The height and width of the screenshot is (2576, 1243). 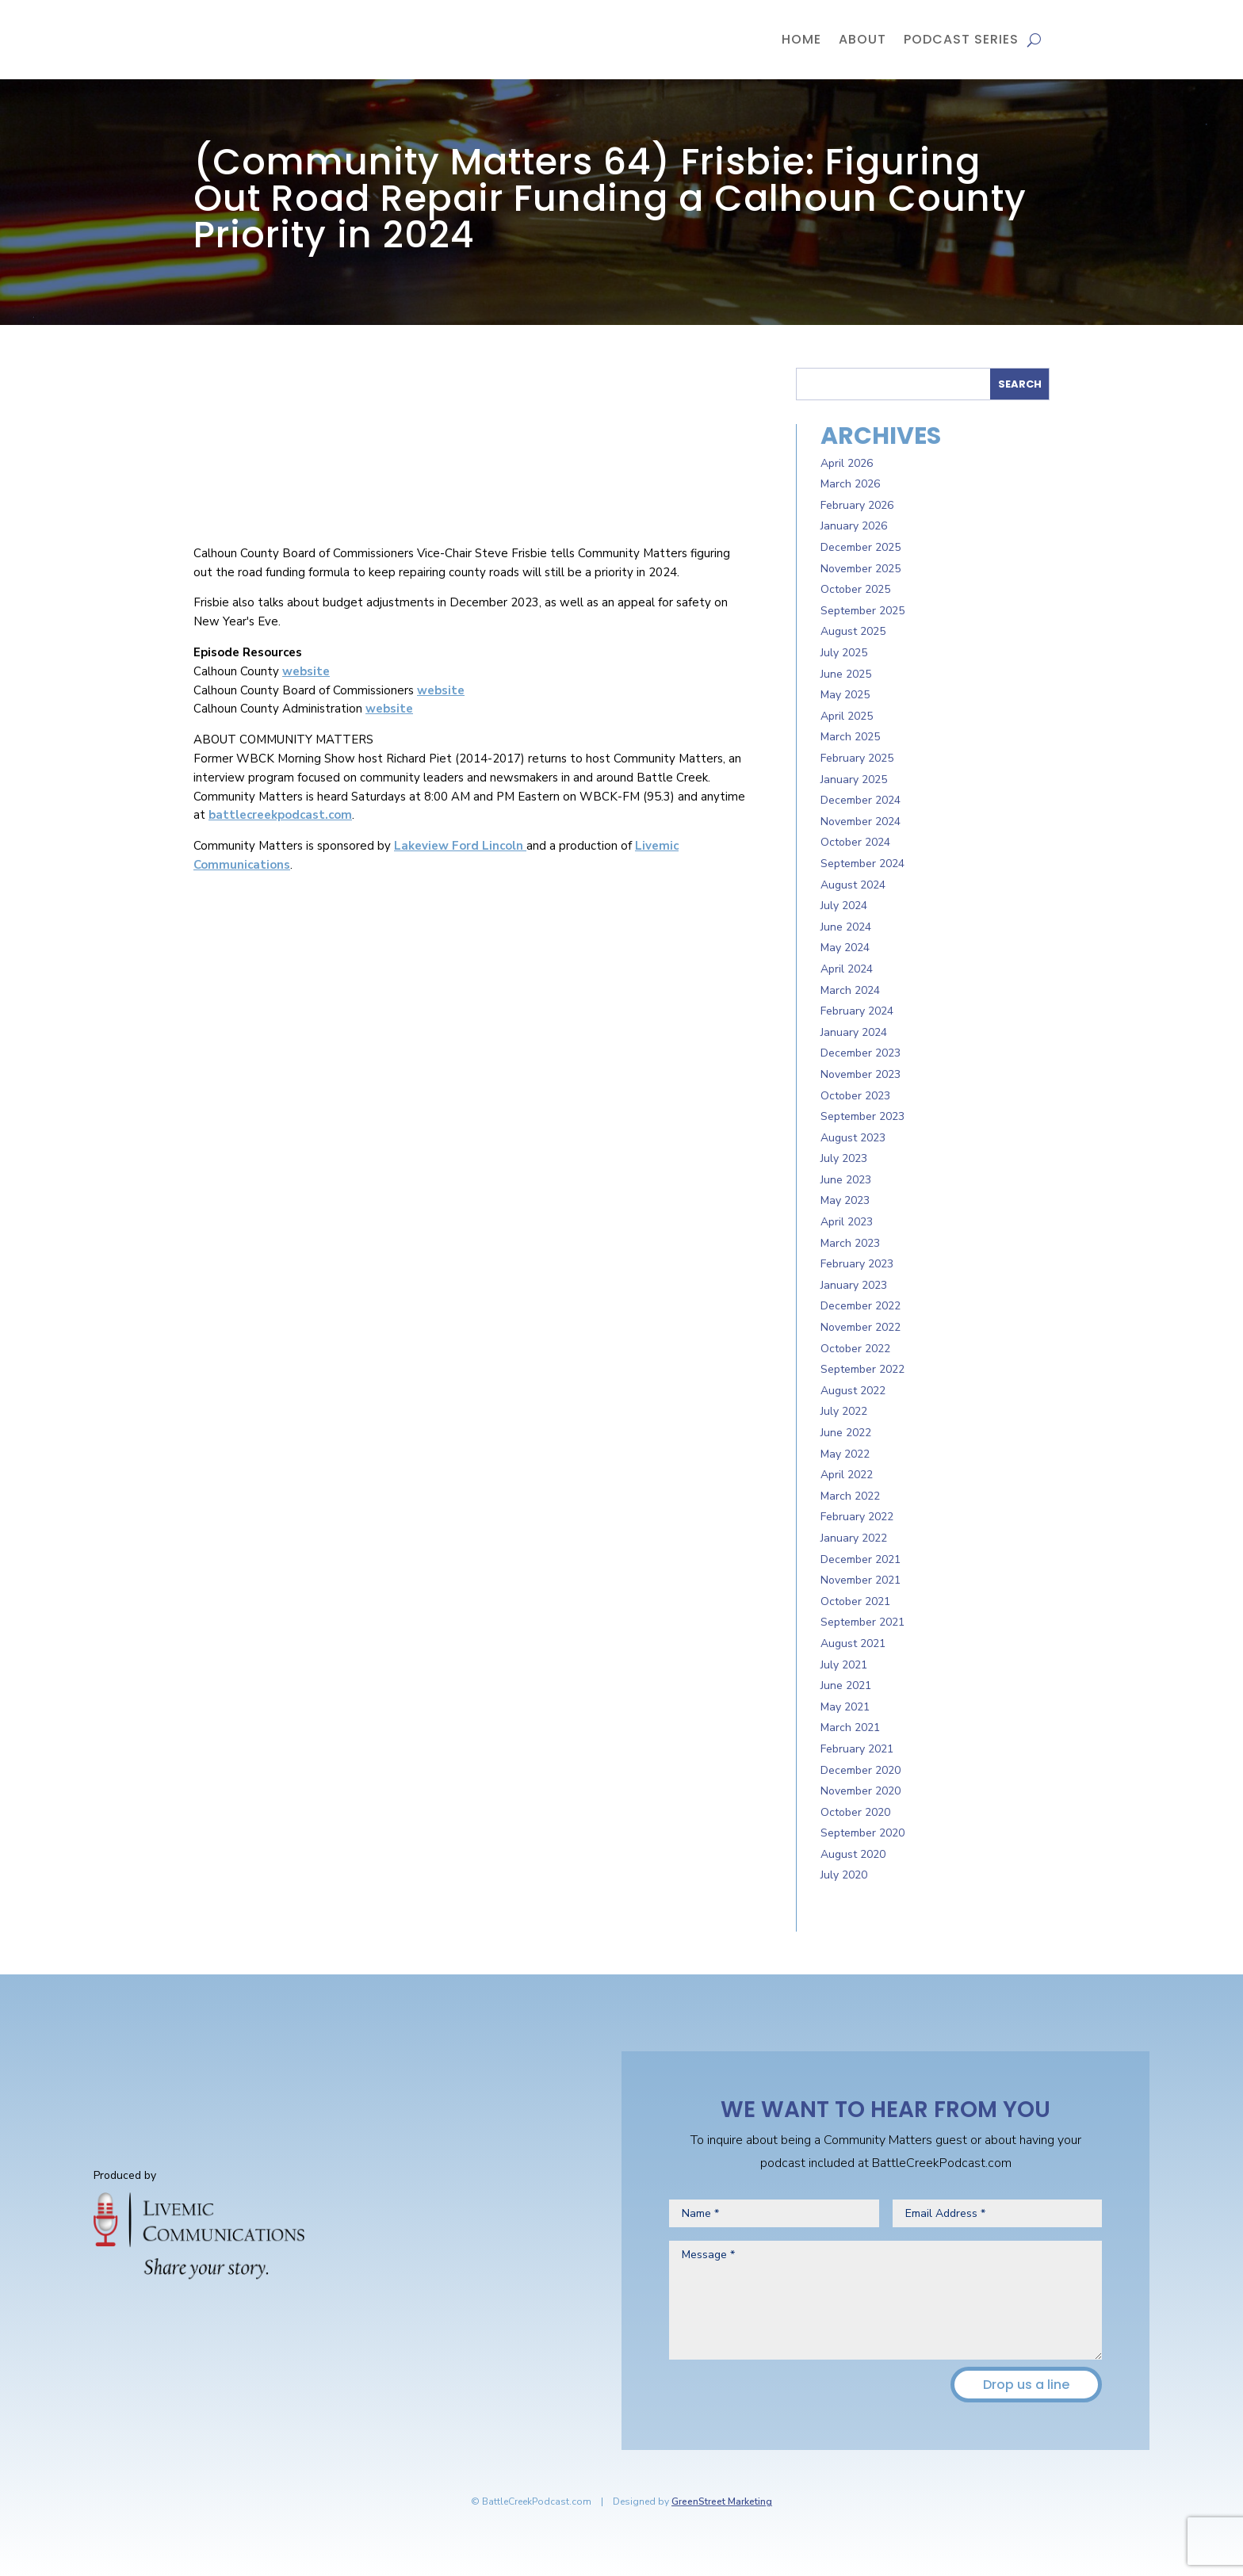 I want to click on July 2023, so click(x=843, y=1158).